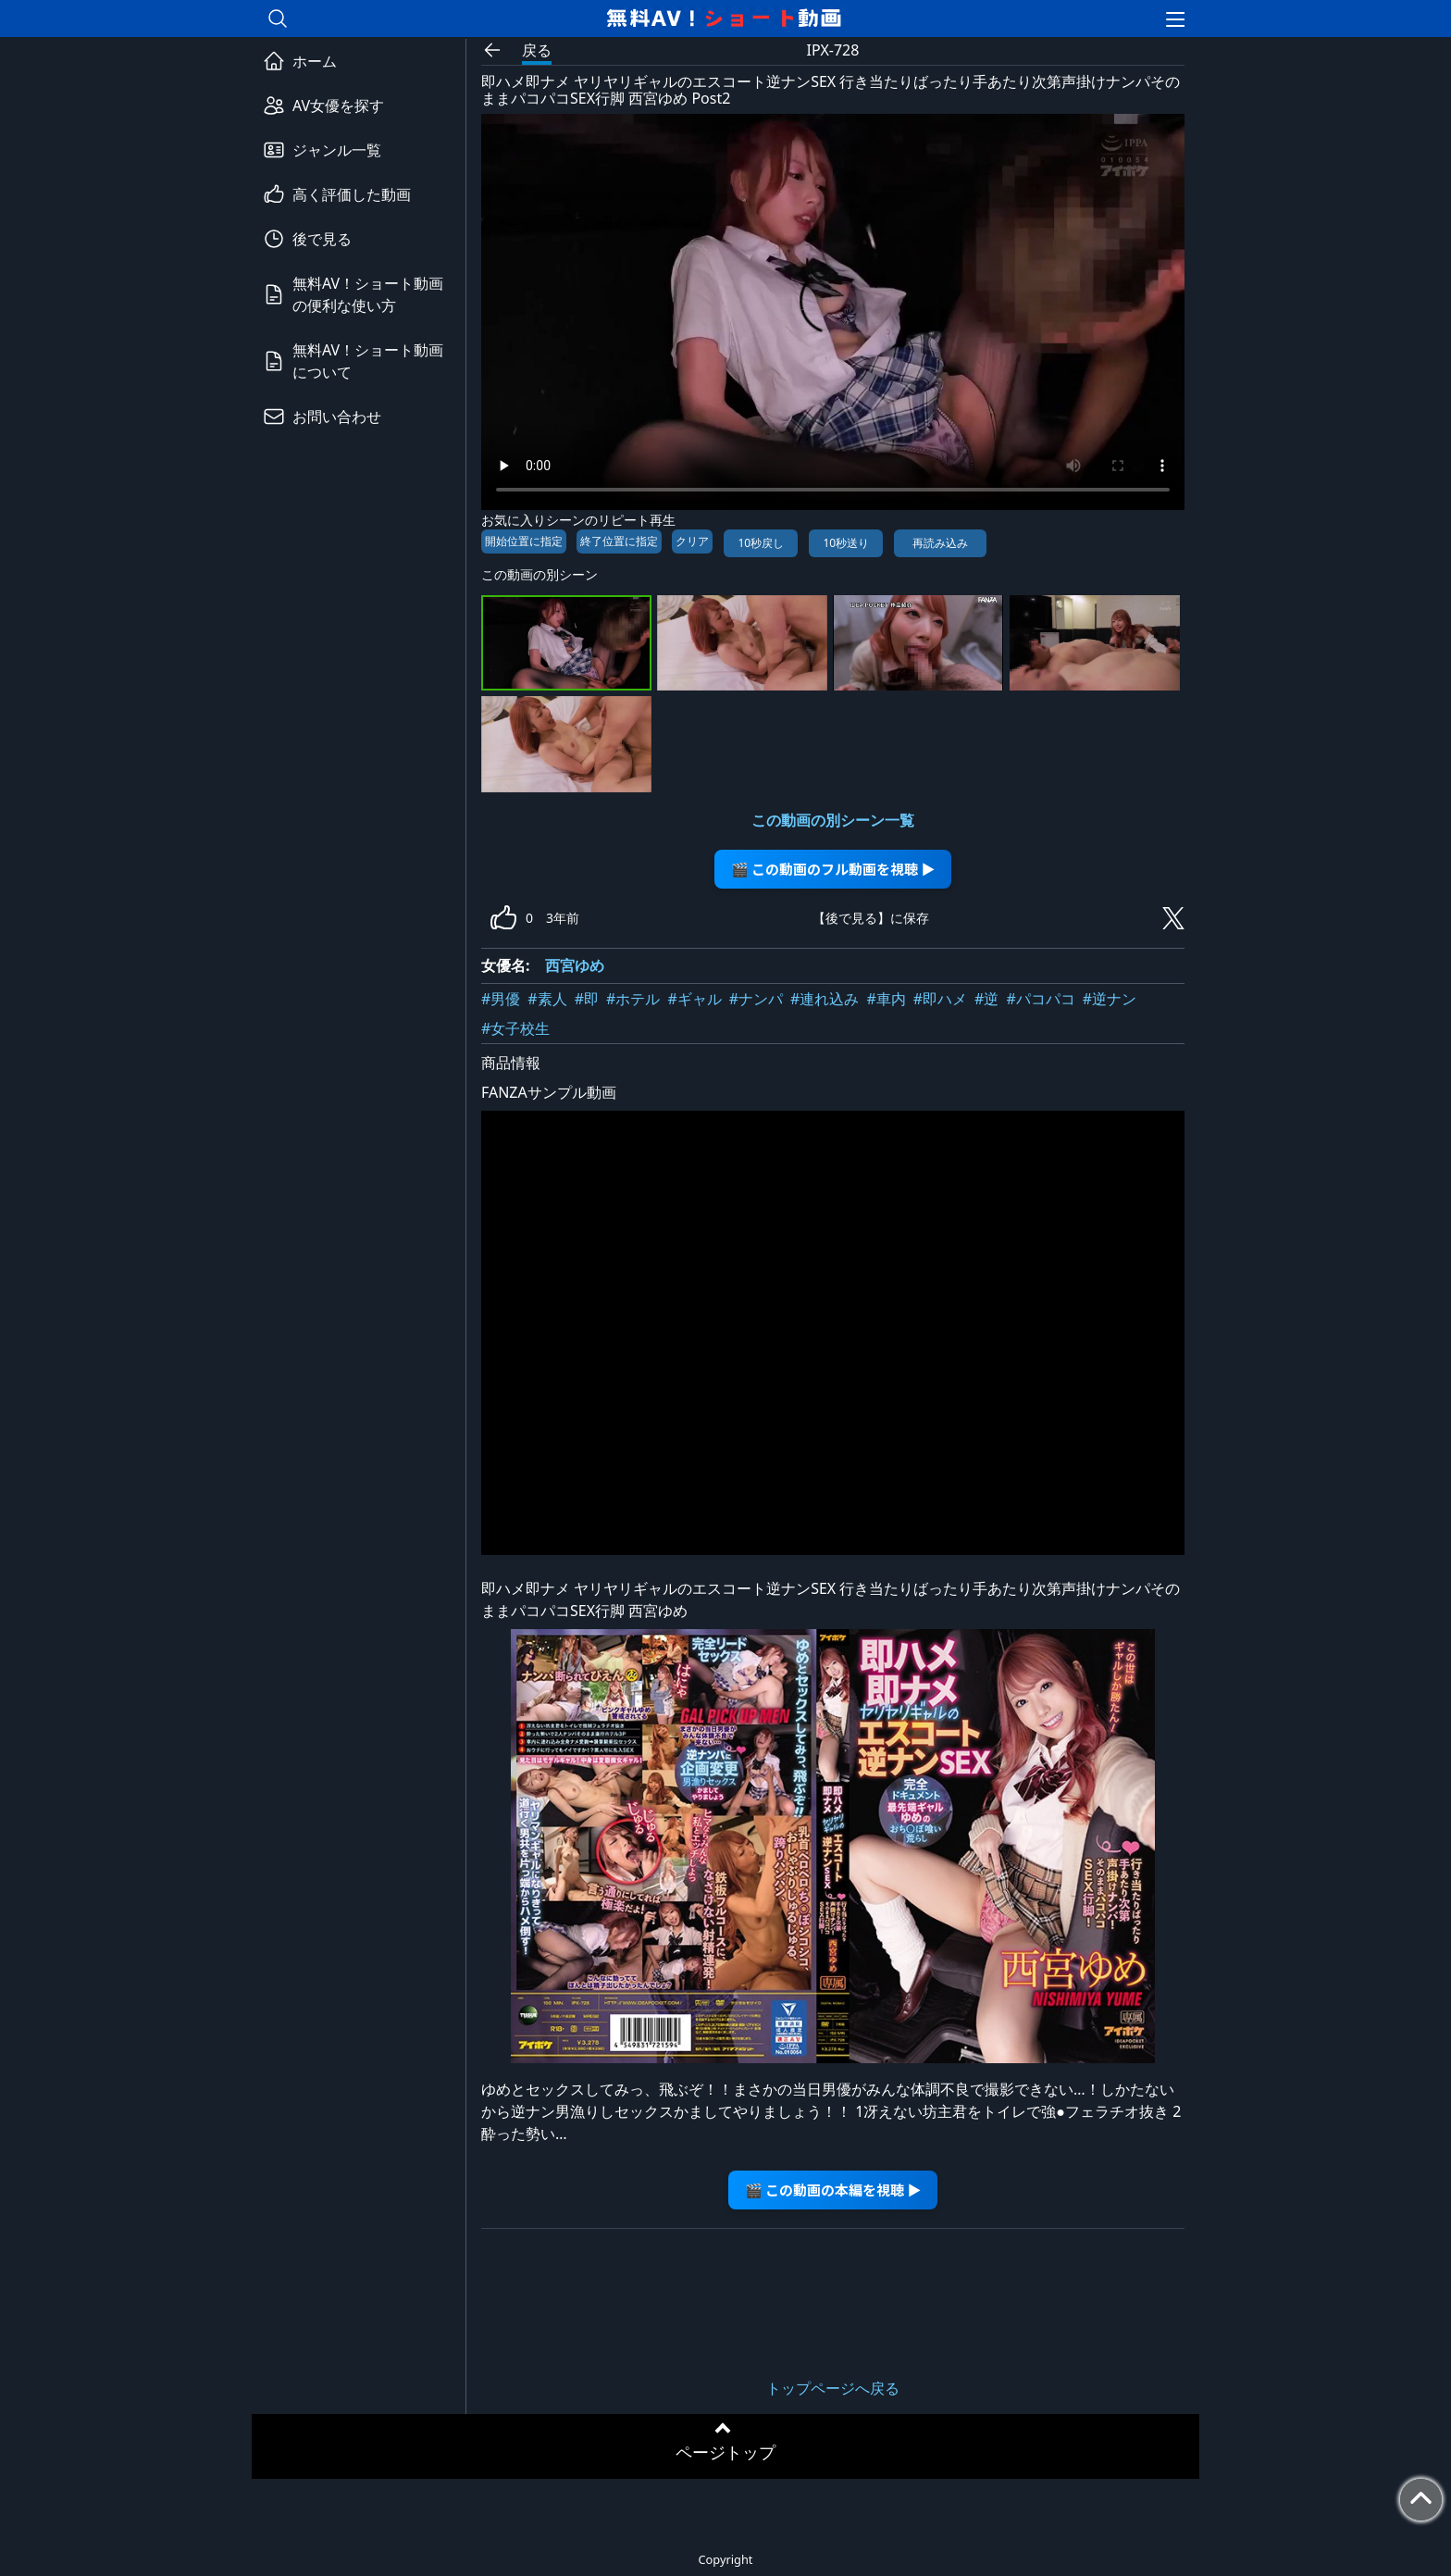 This screenshot has width=1451, height=2576. Describe the element at coordinates (692, 541) in the screenshot. I see `クリア` at that location.